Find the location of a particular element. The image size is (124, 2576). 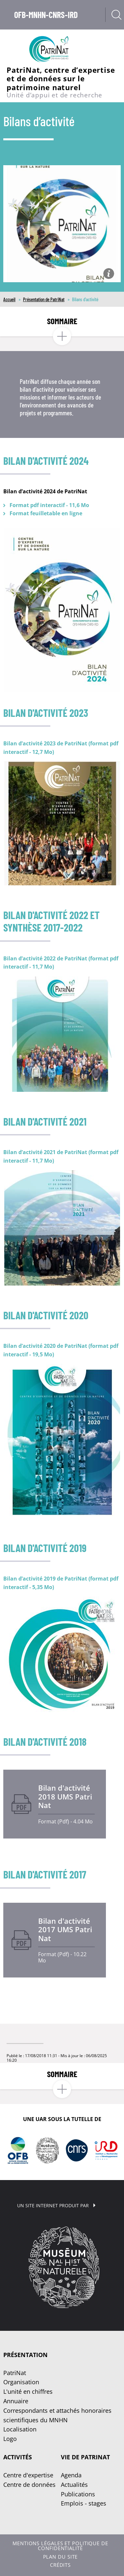

Annuaire is located at coordinates (15, 2401).